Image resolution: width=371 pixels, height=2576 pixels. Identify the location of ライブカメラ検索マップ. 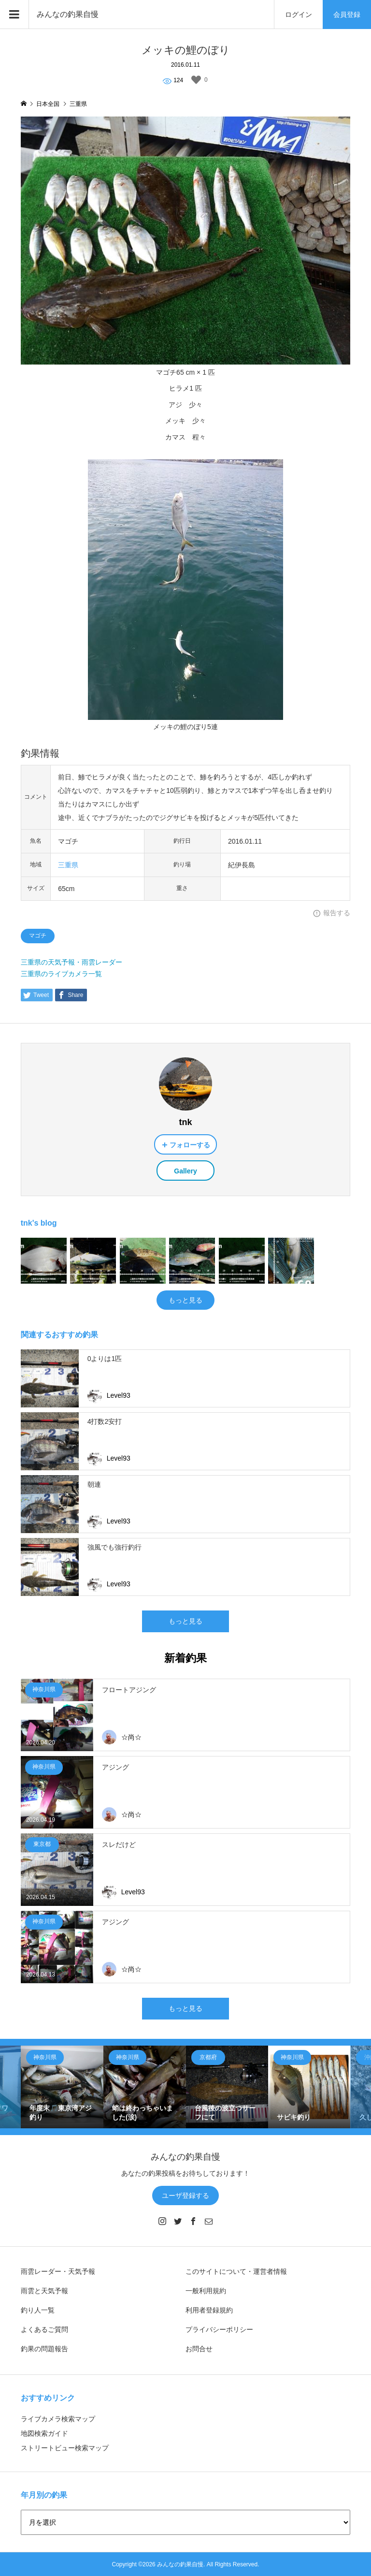
(58, 2419).